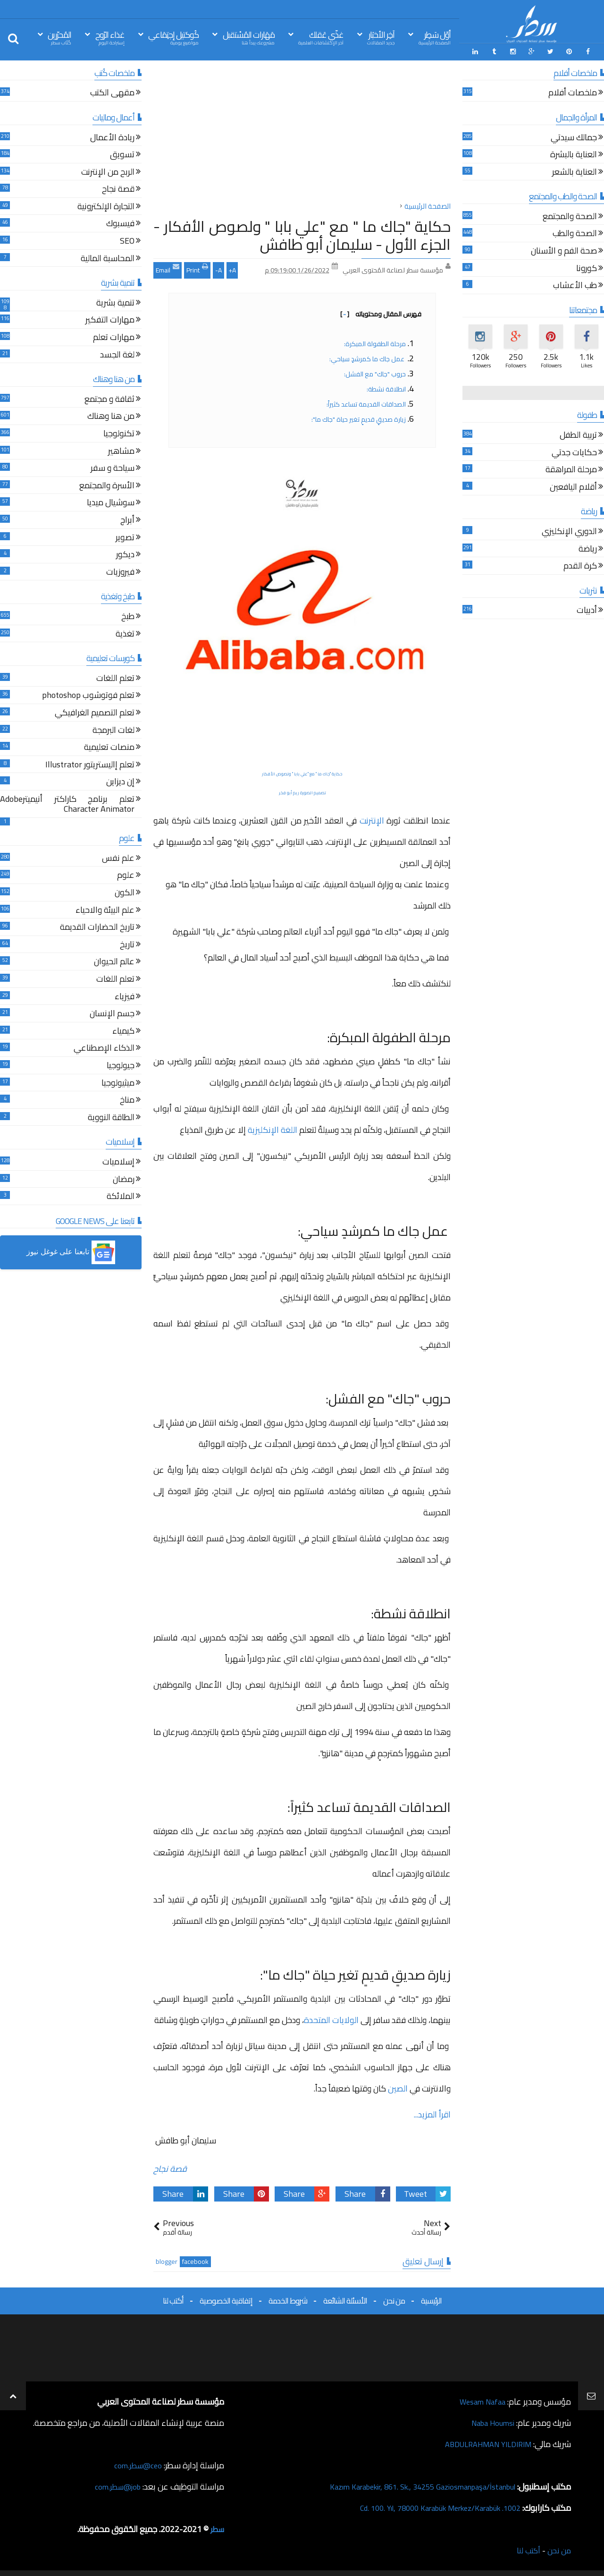  What do you see at coordinates (117, 1082) in the screenshot?
I see `ميثيولوجيا` at bounding box center [117, 1082].